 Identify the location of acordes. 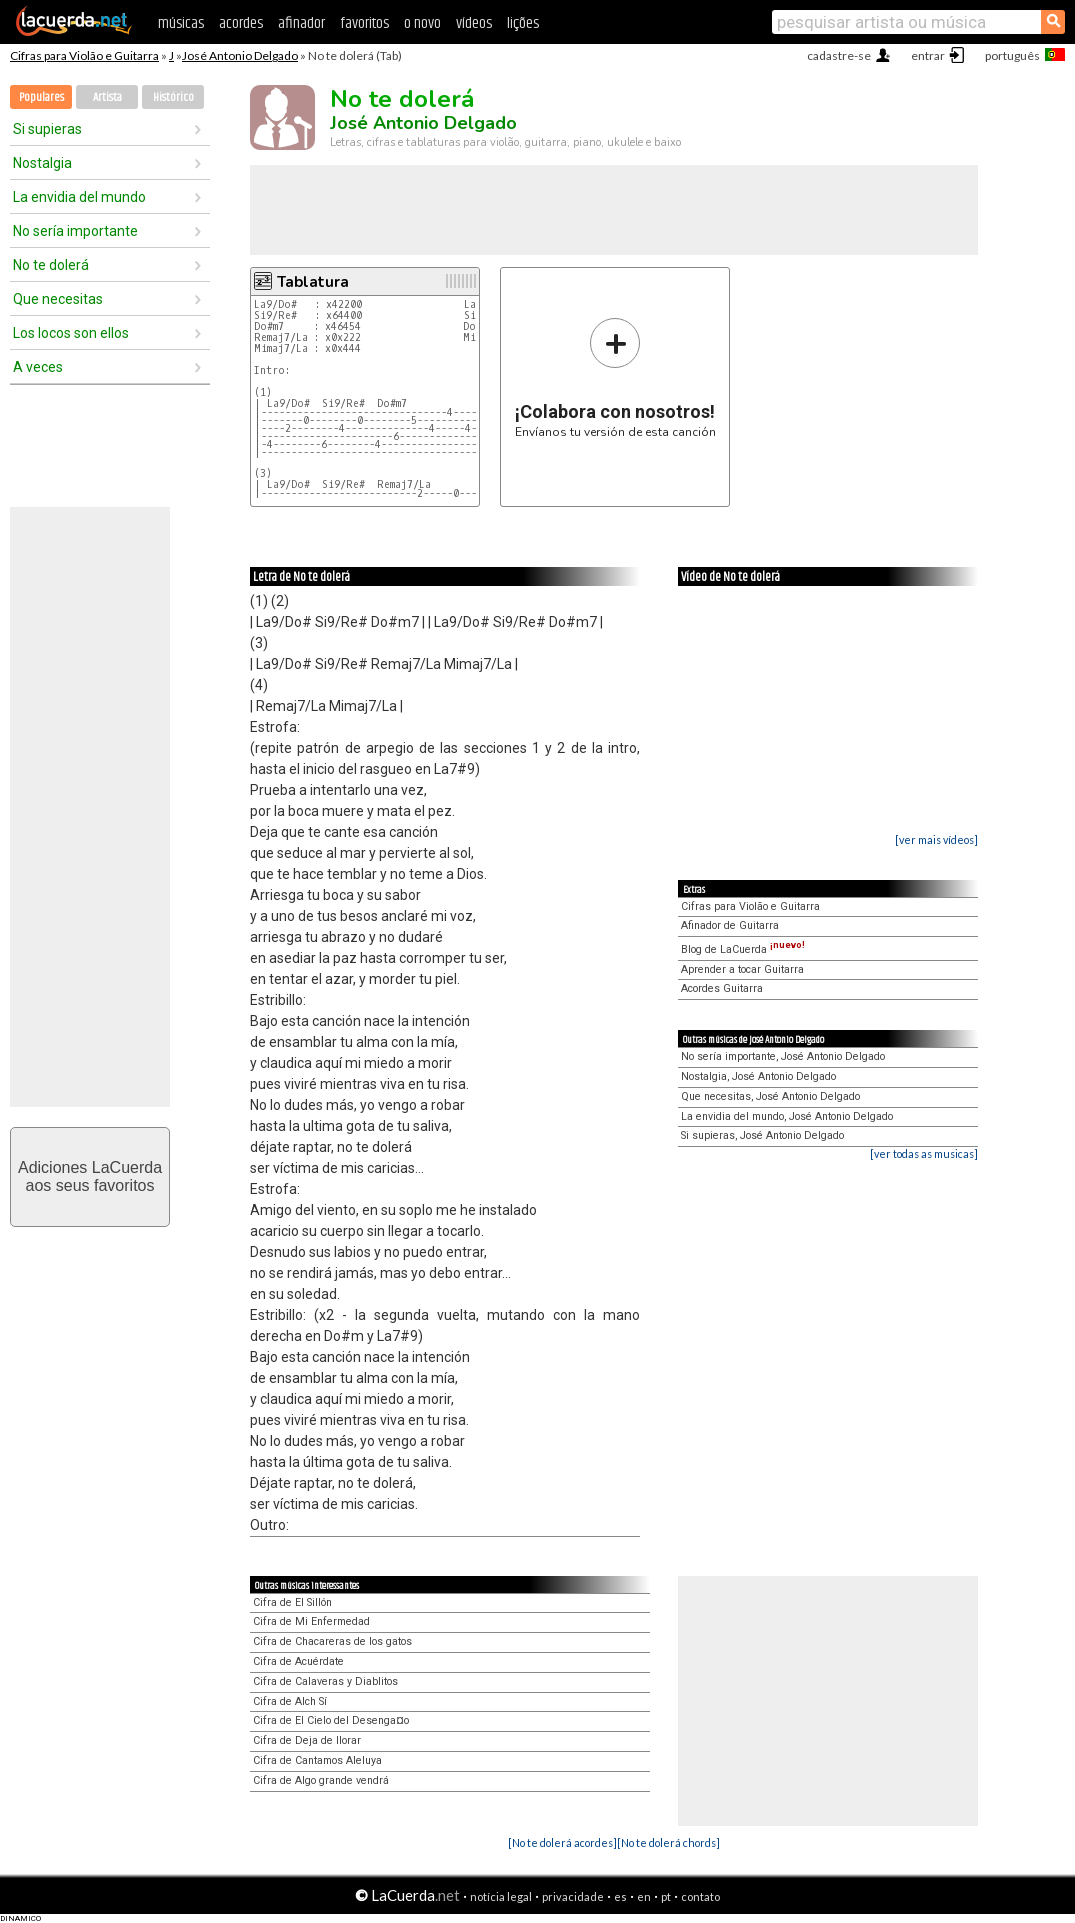
(241, 23).